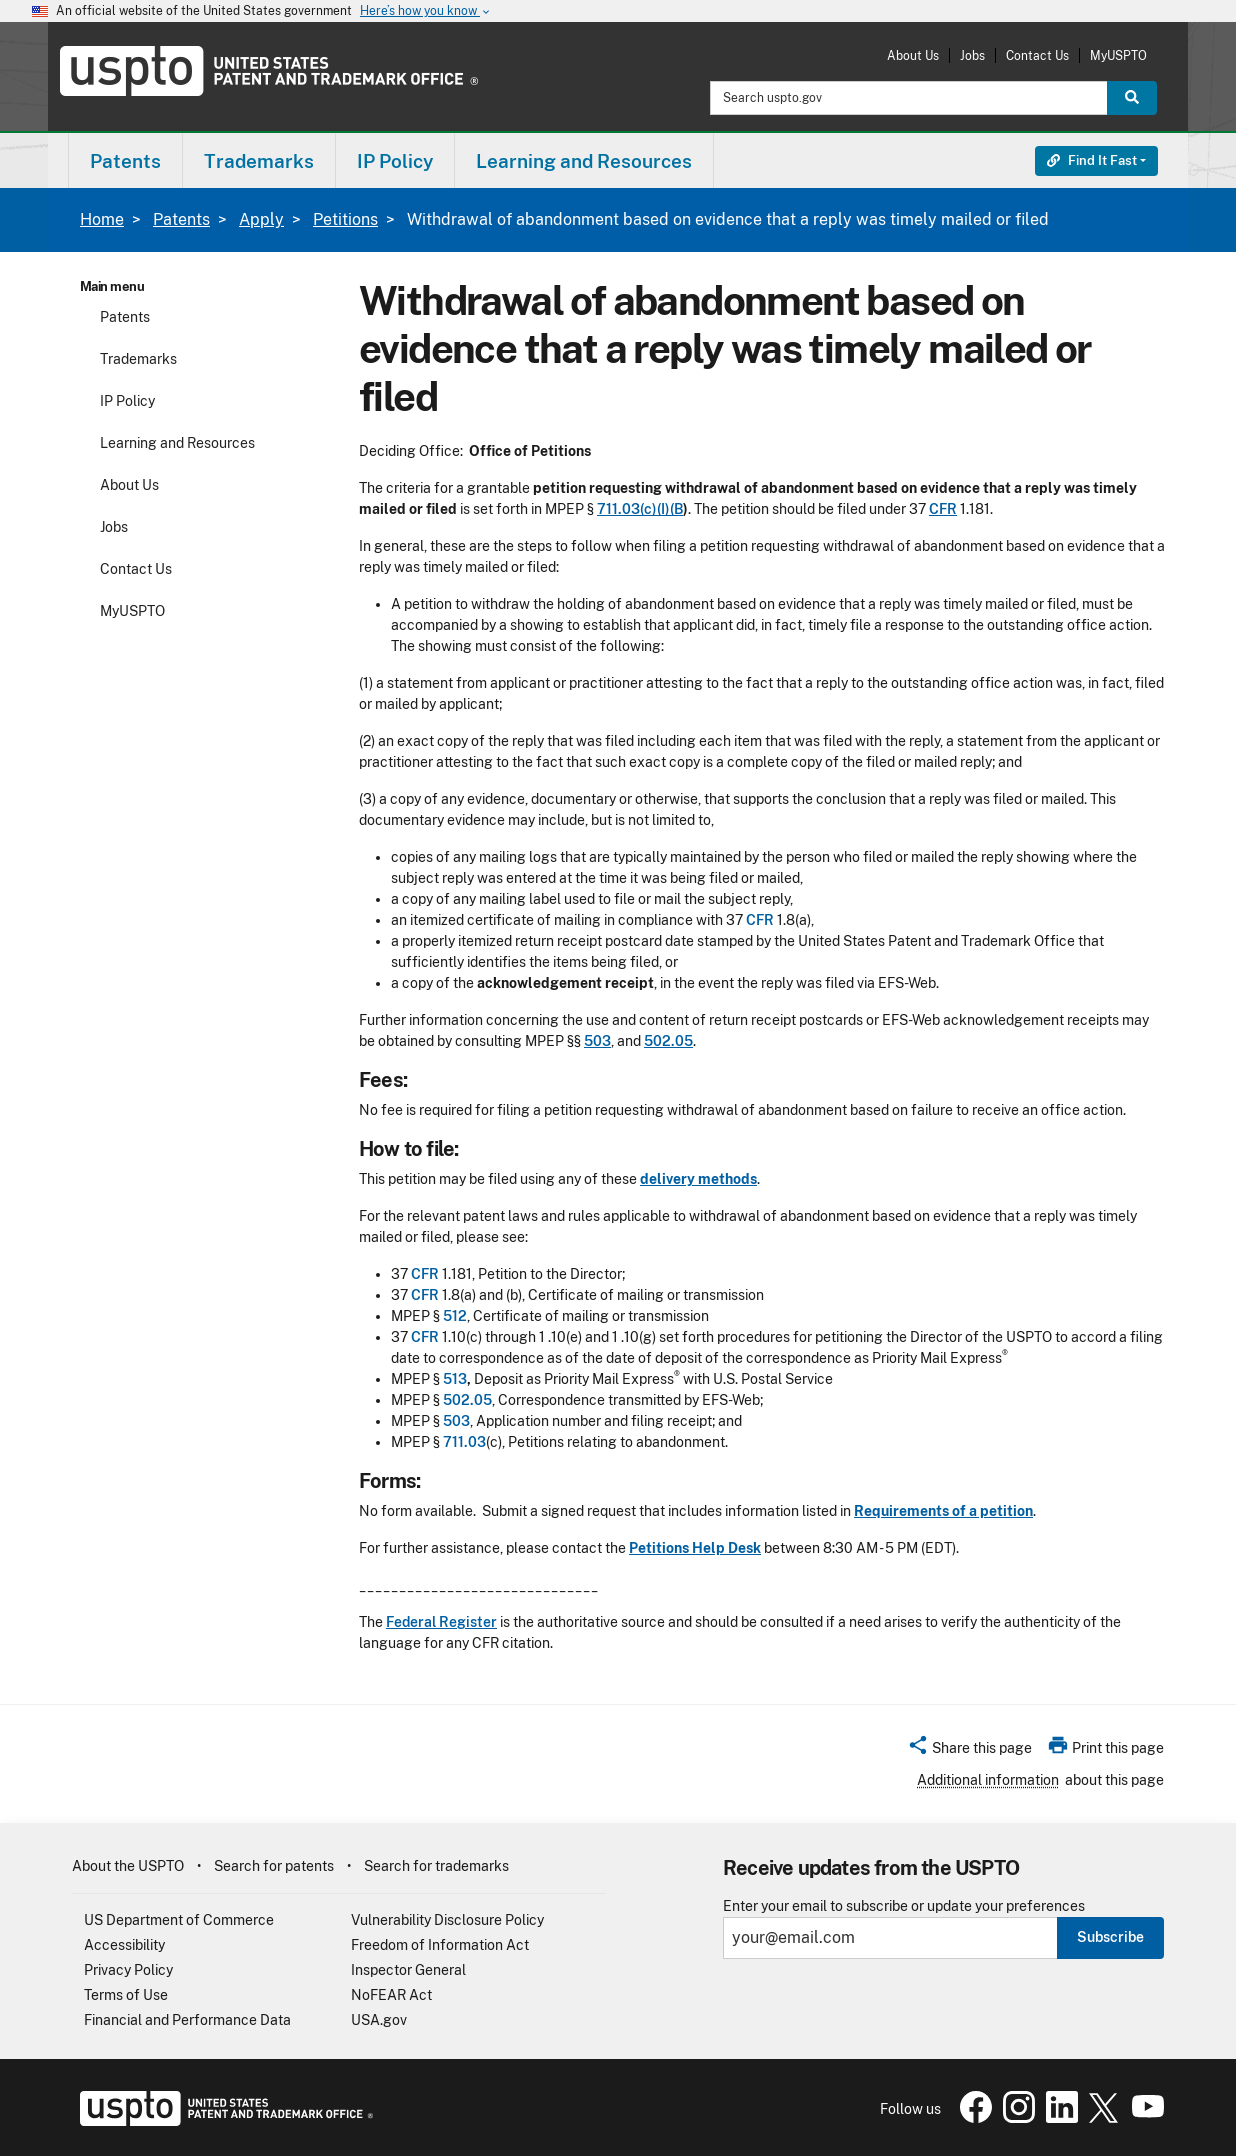 The width and height of the screenshot is (1236, 2156). I want to click on Petitions, so click(345, 219).